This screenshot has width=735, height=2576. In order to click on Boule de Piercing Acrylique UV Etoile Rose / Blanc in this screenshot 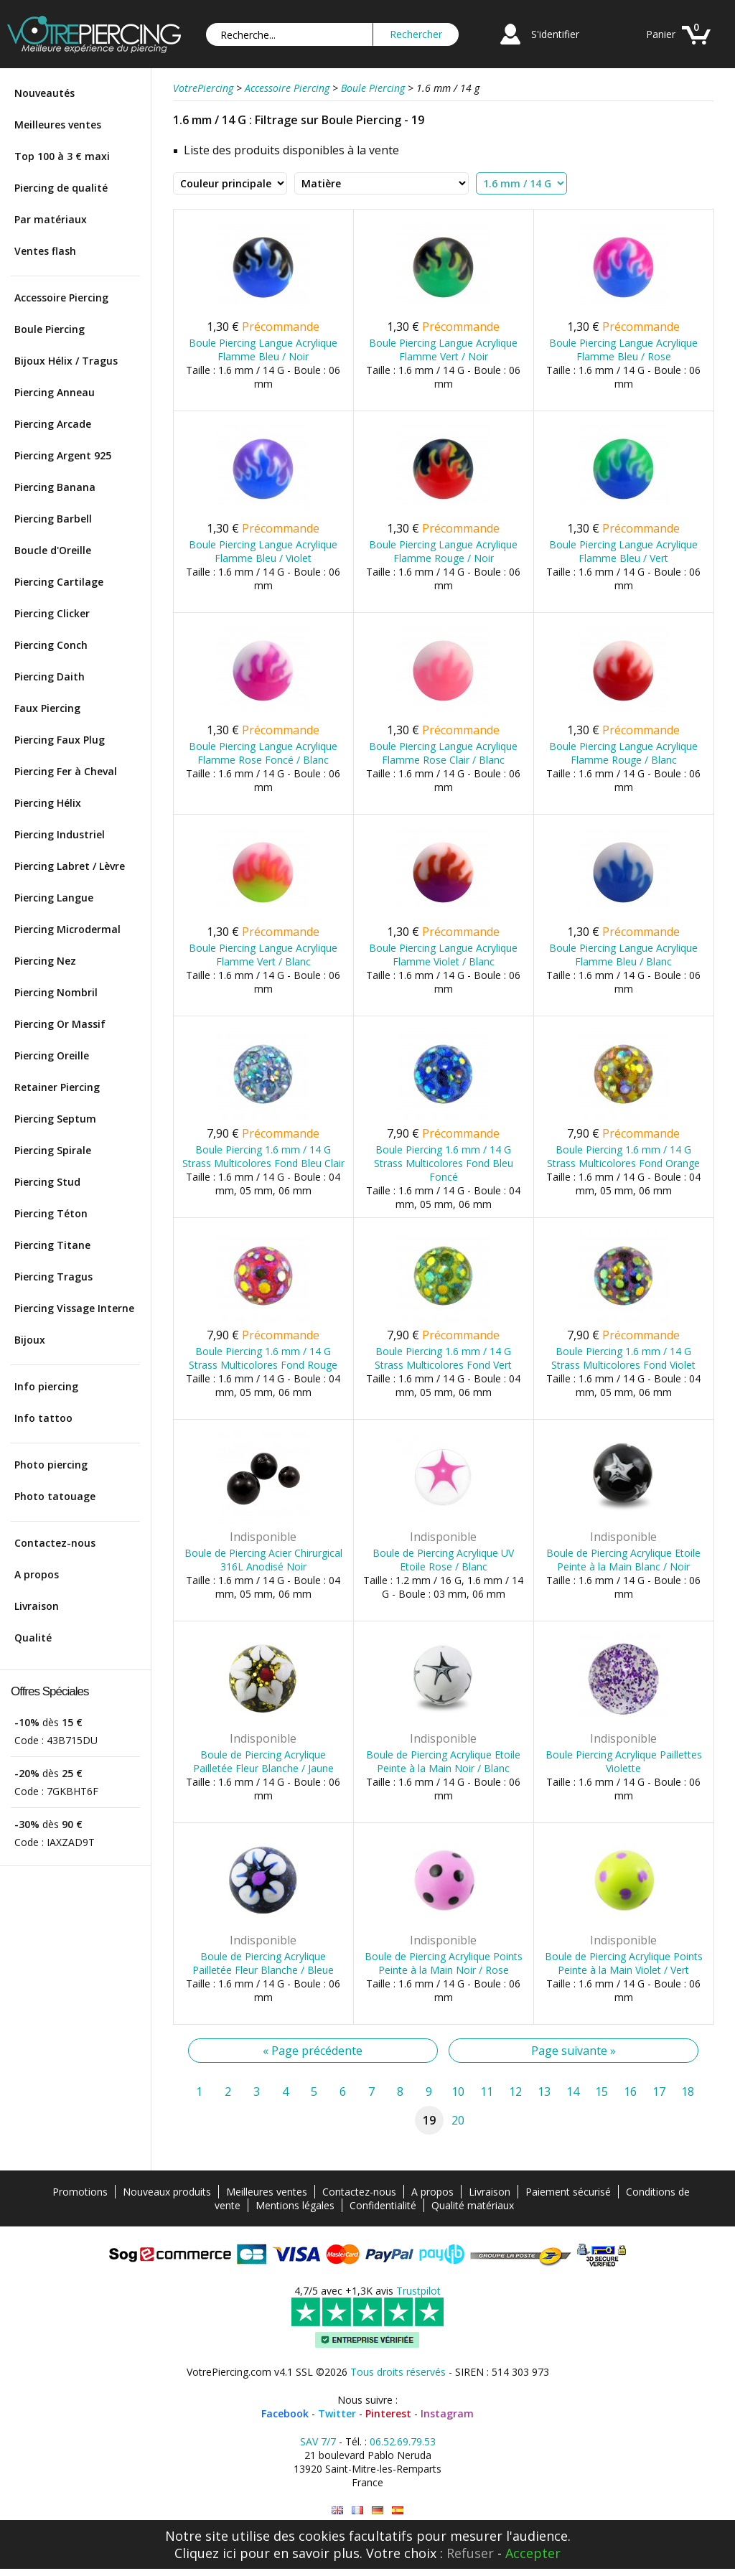, I will do `click(443, 1559)`.